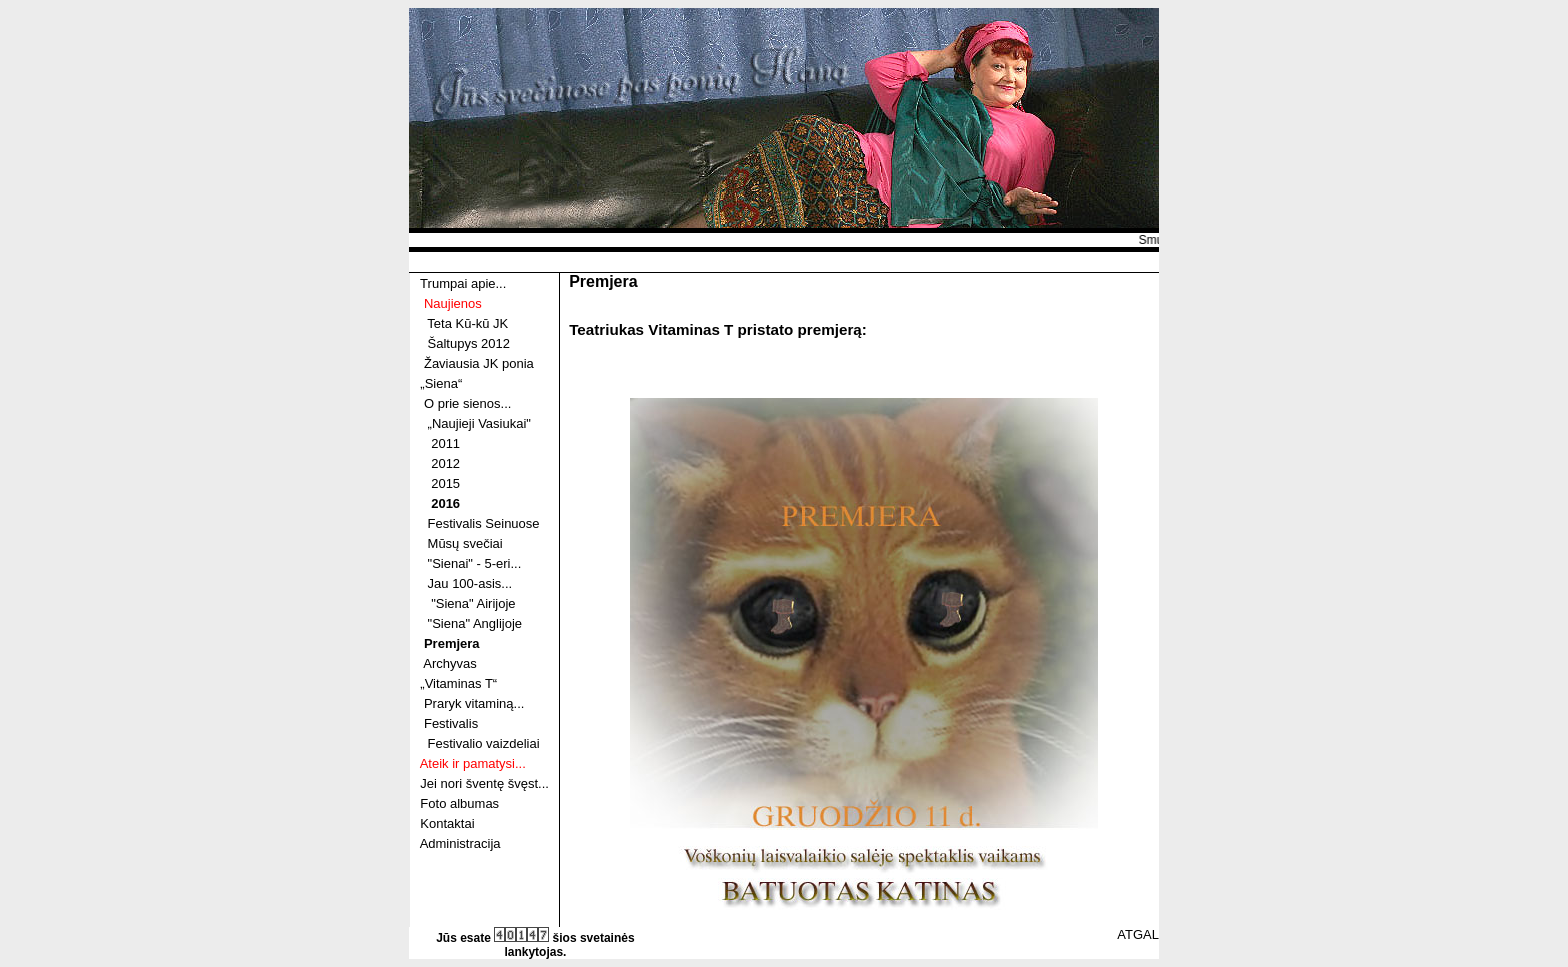  What do you see at coordinates (441, 383) in the screenshot?
I see `„Siena“` at bounding box center [441, 383].